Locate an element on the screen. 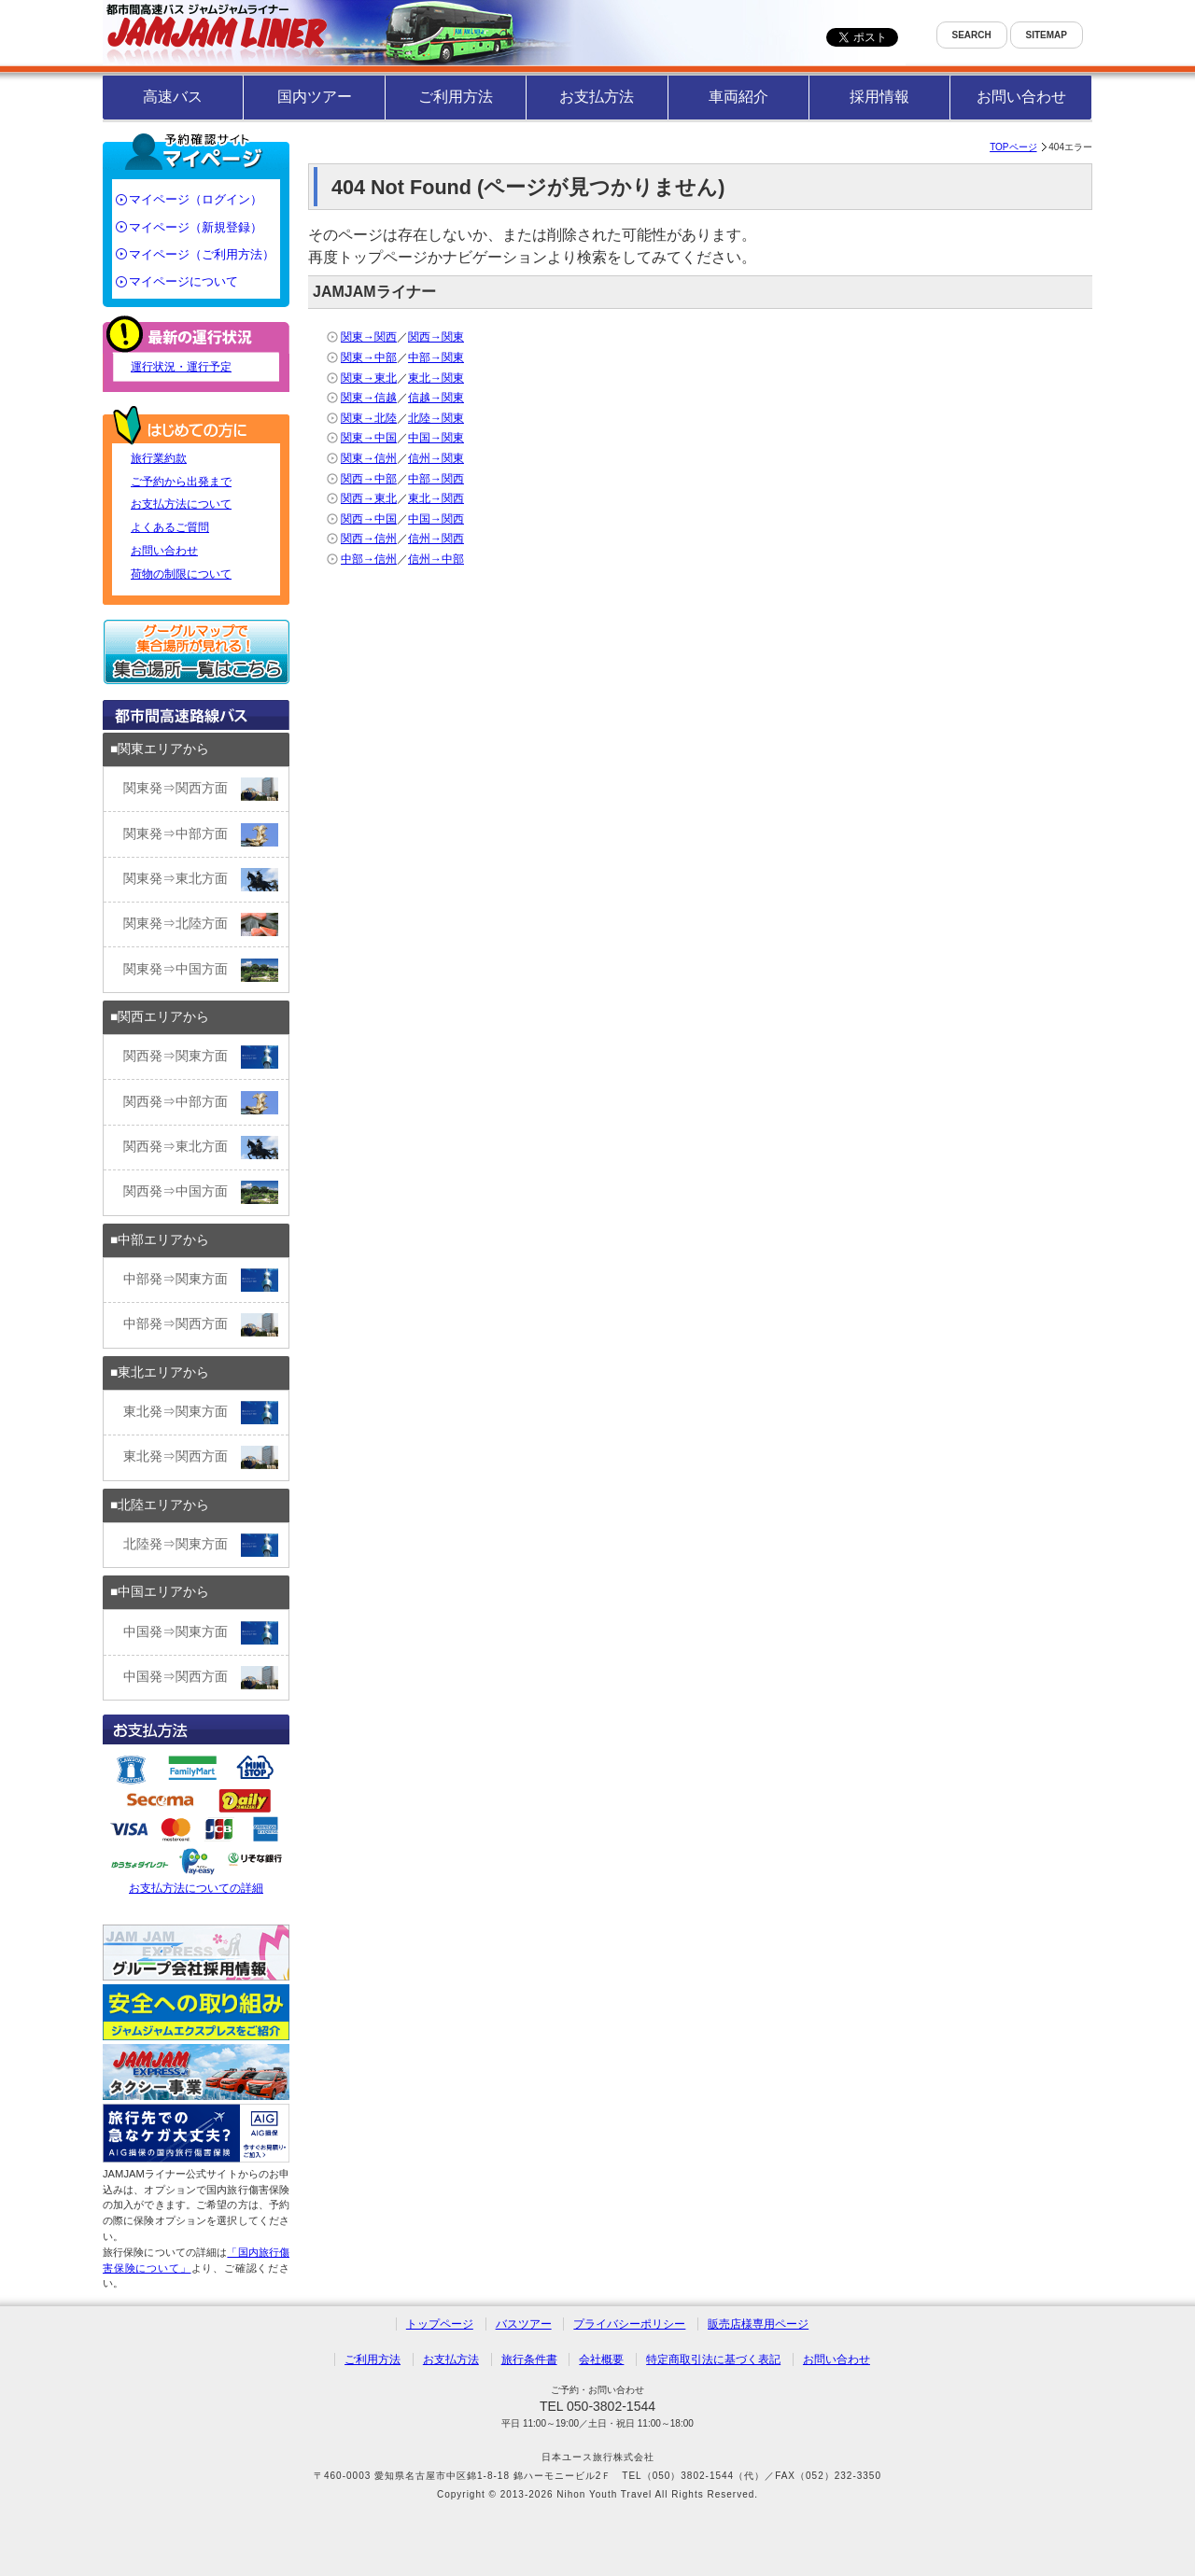  中国→関西 is located at coordinates (436, 518).